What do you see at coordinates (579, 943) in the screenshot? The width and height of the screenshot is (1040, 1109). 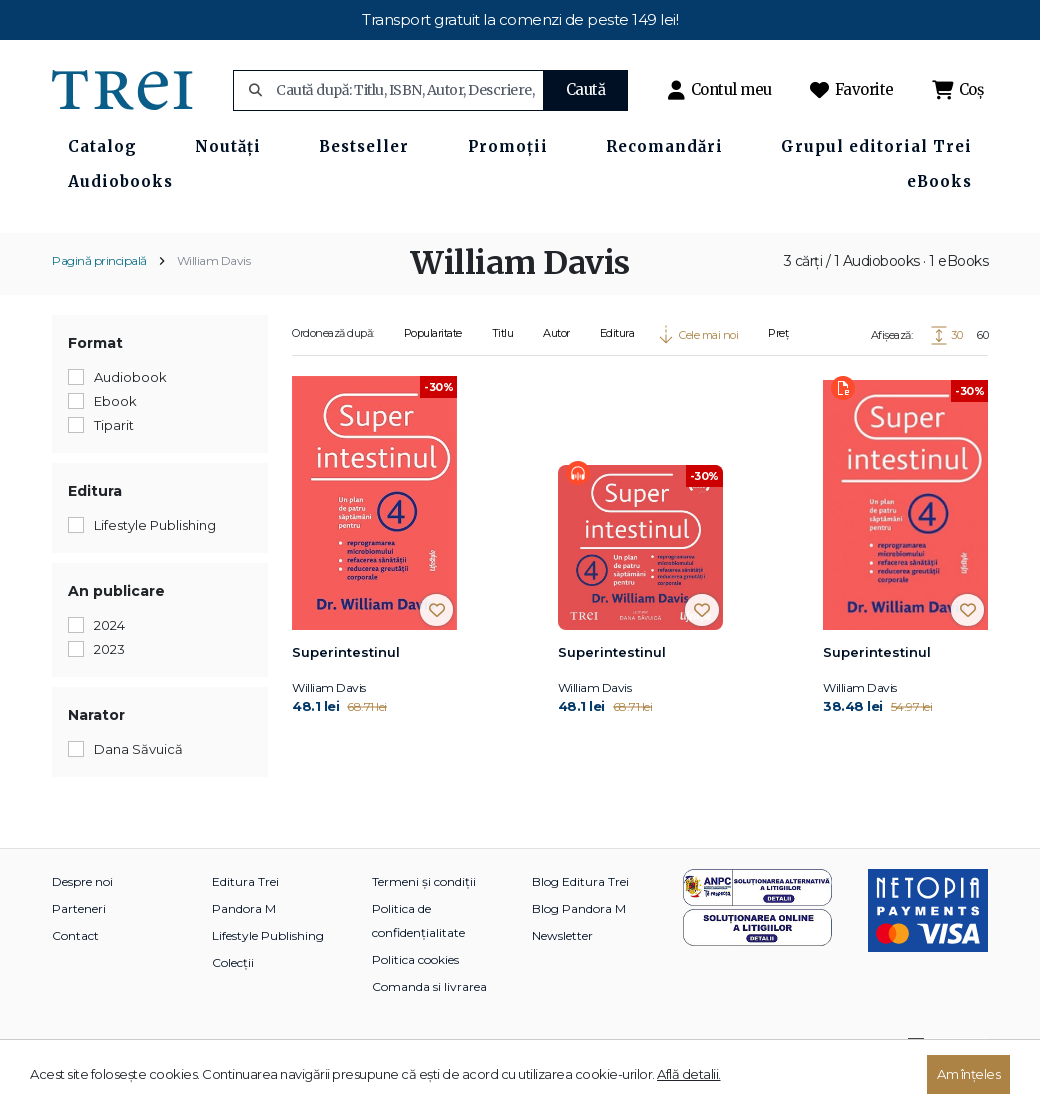 I see `Blog Pandora M` at bounding box center [579, 943].